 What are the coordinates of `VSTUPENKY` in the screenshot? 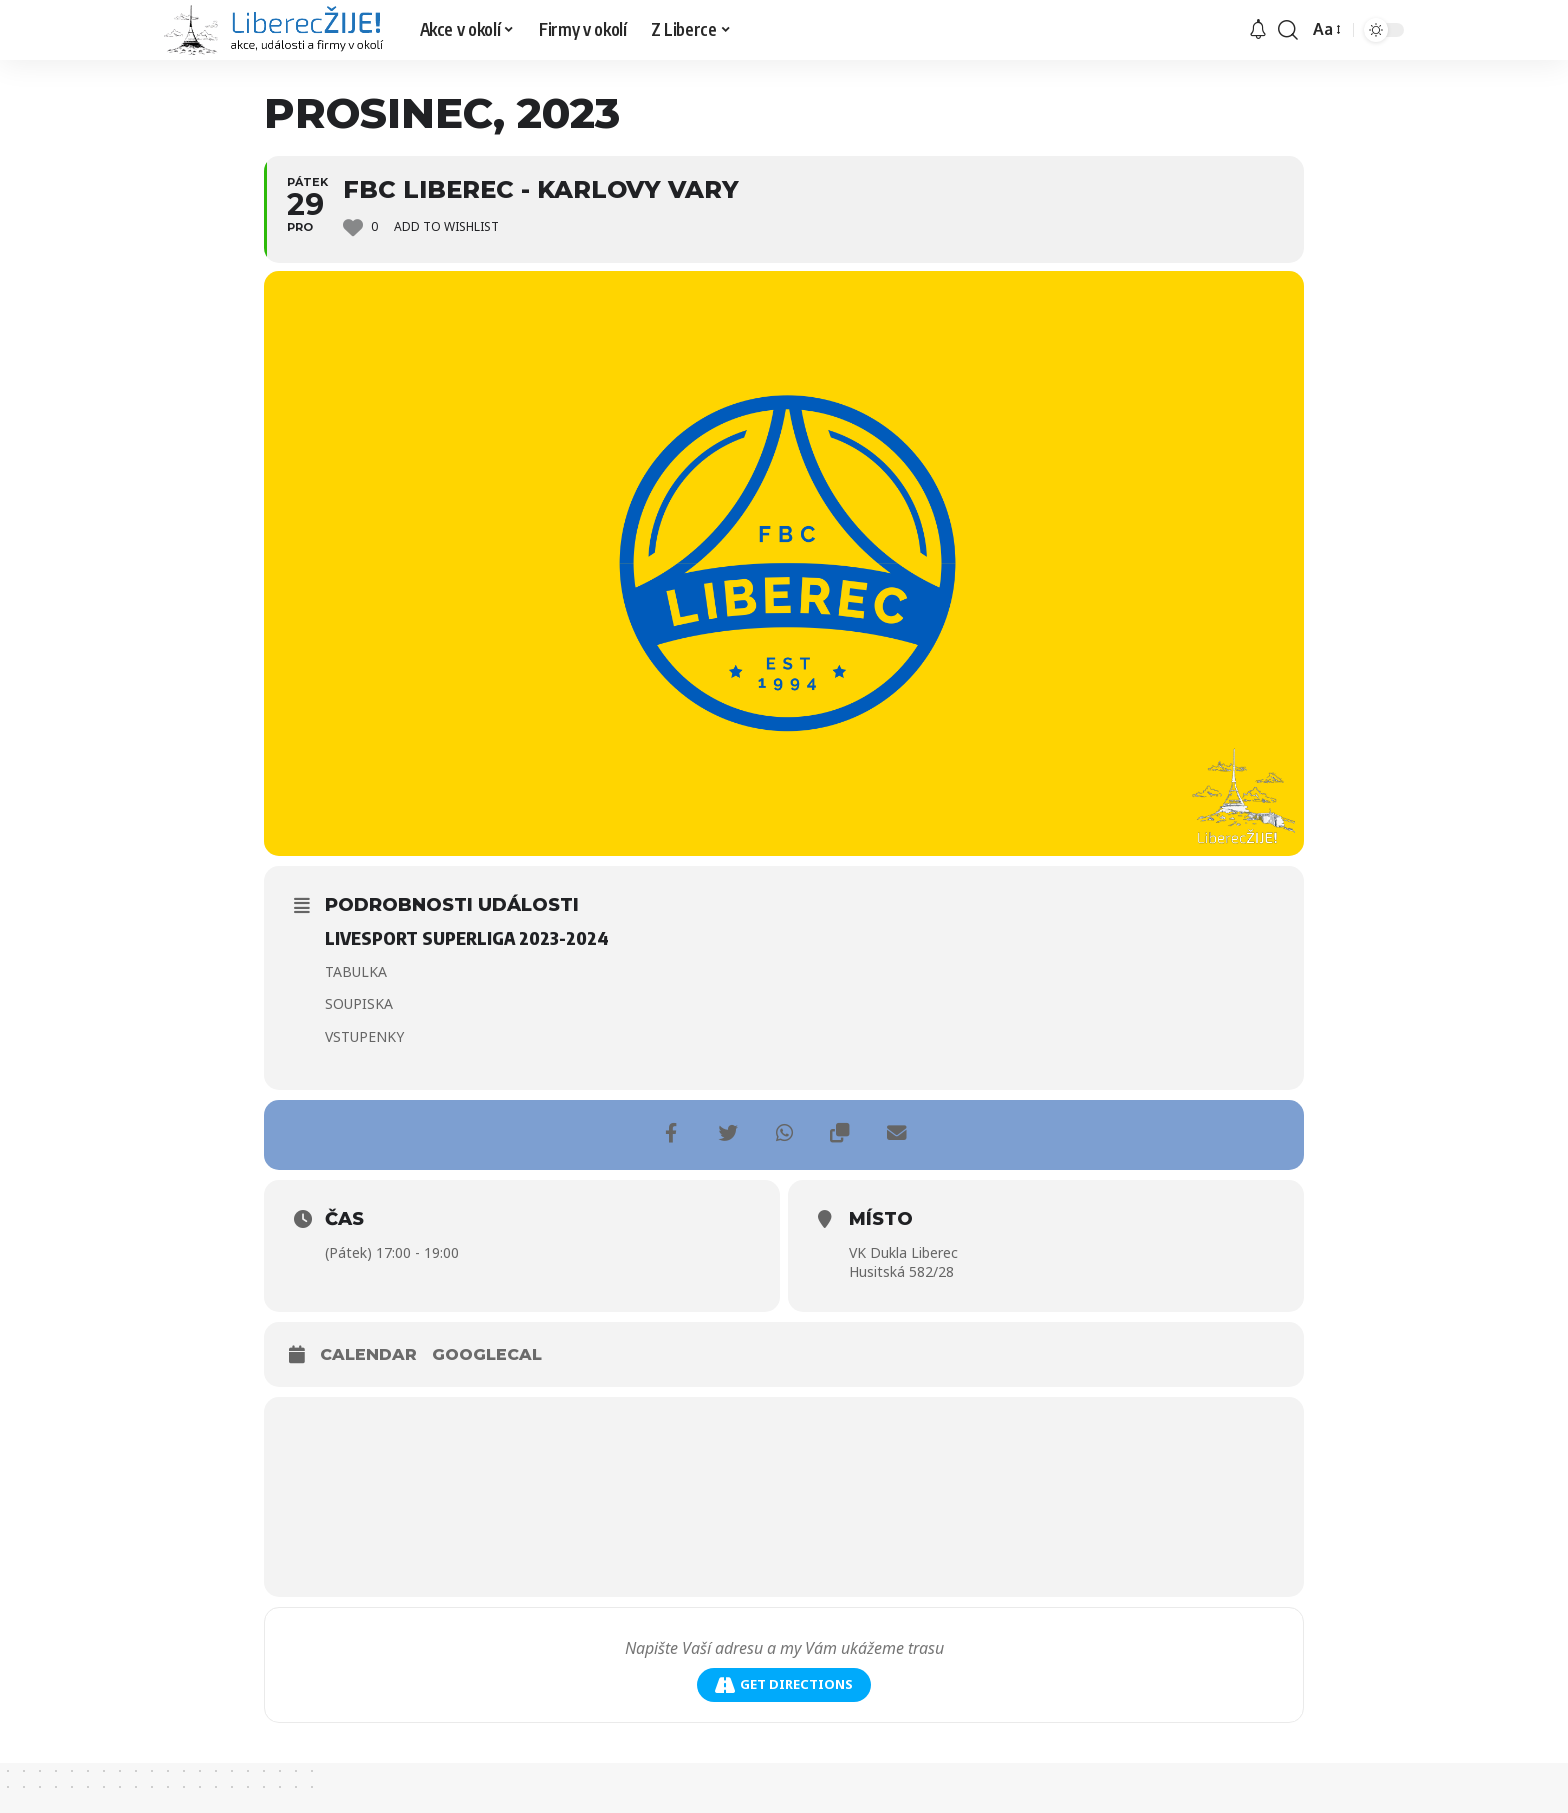 It's located at (364, 1036).